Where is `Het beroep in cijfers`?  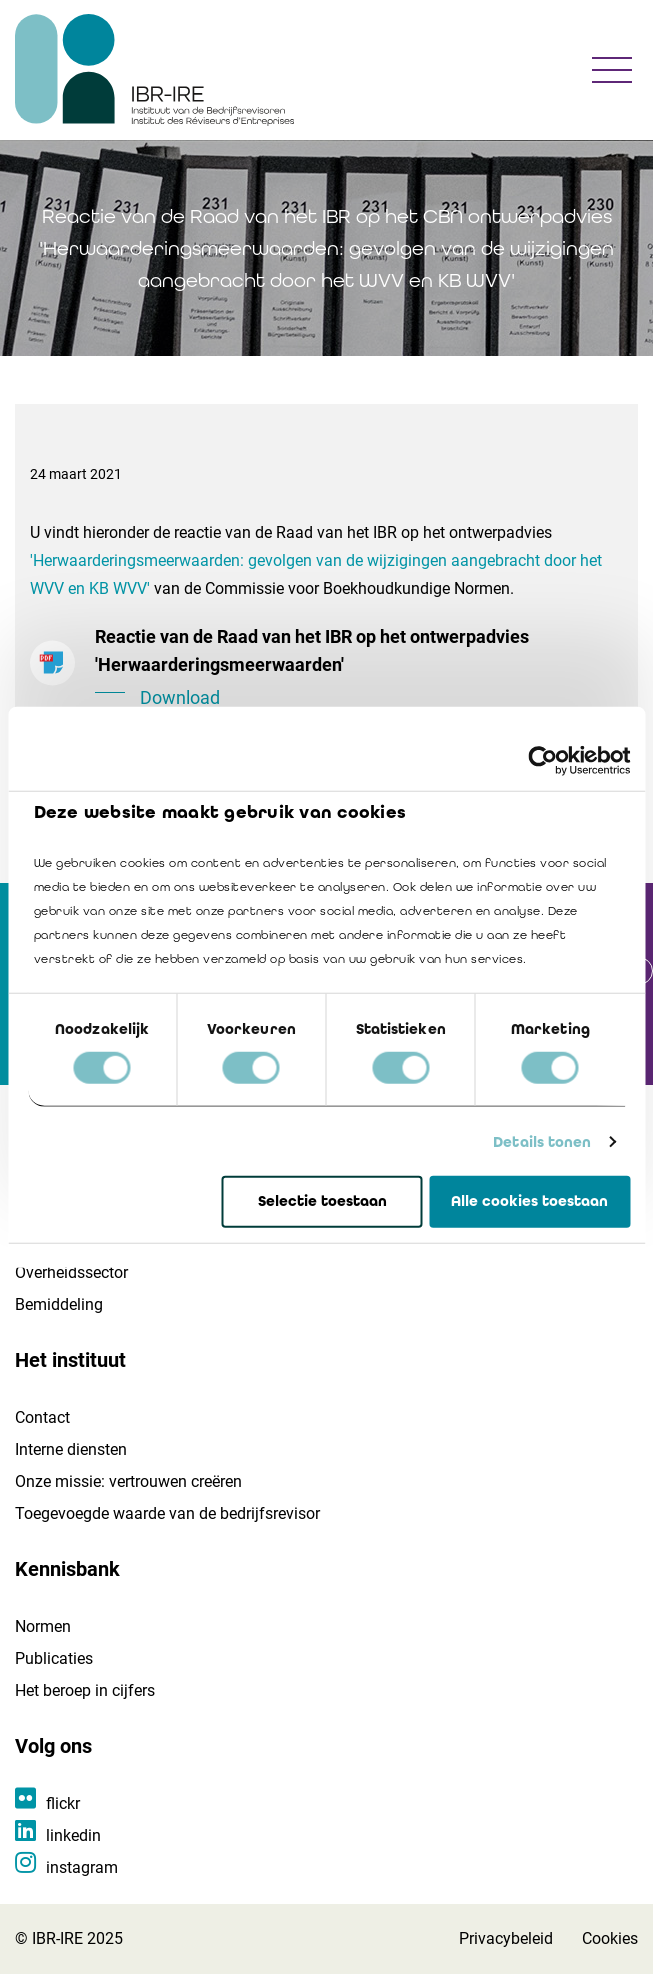
Het beroep in cijfers is located at coordinates (85, 1690).